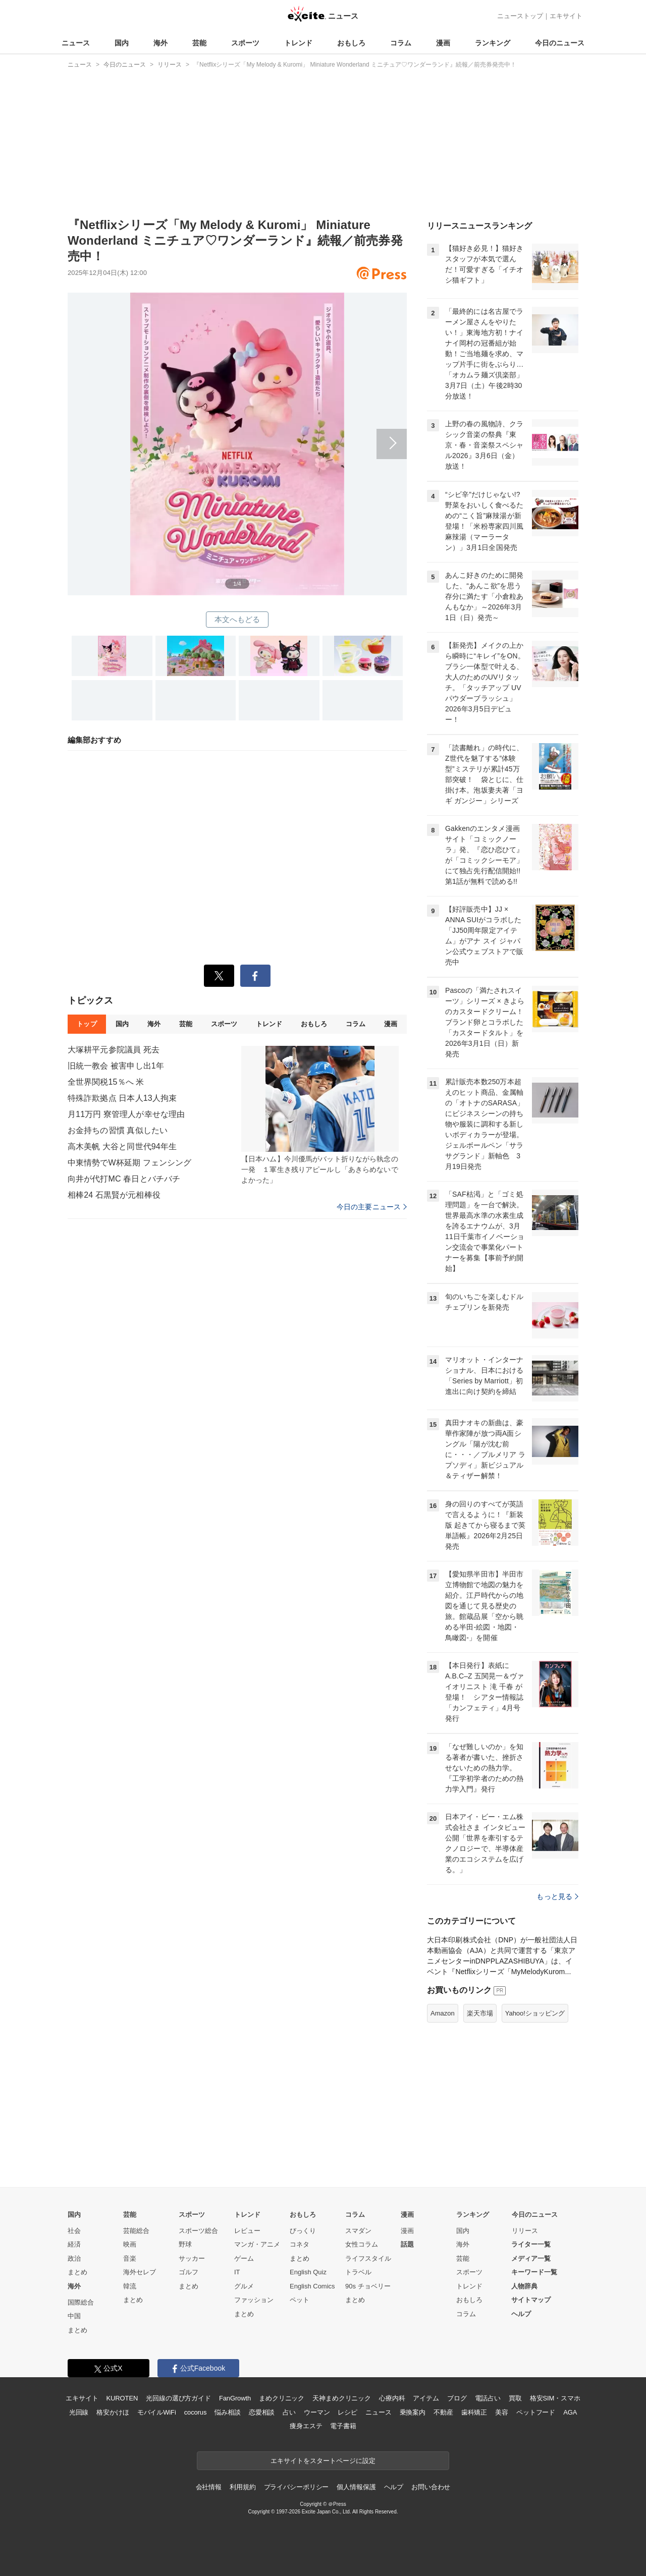 This screenshot has width=646, height=2576. Describe the element at coordinates (531, 2300) in the screenshot. I see `サイトマップ` at that location.